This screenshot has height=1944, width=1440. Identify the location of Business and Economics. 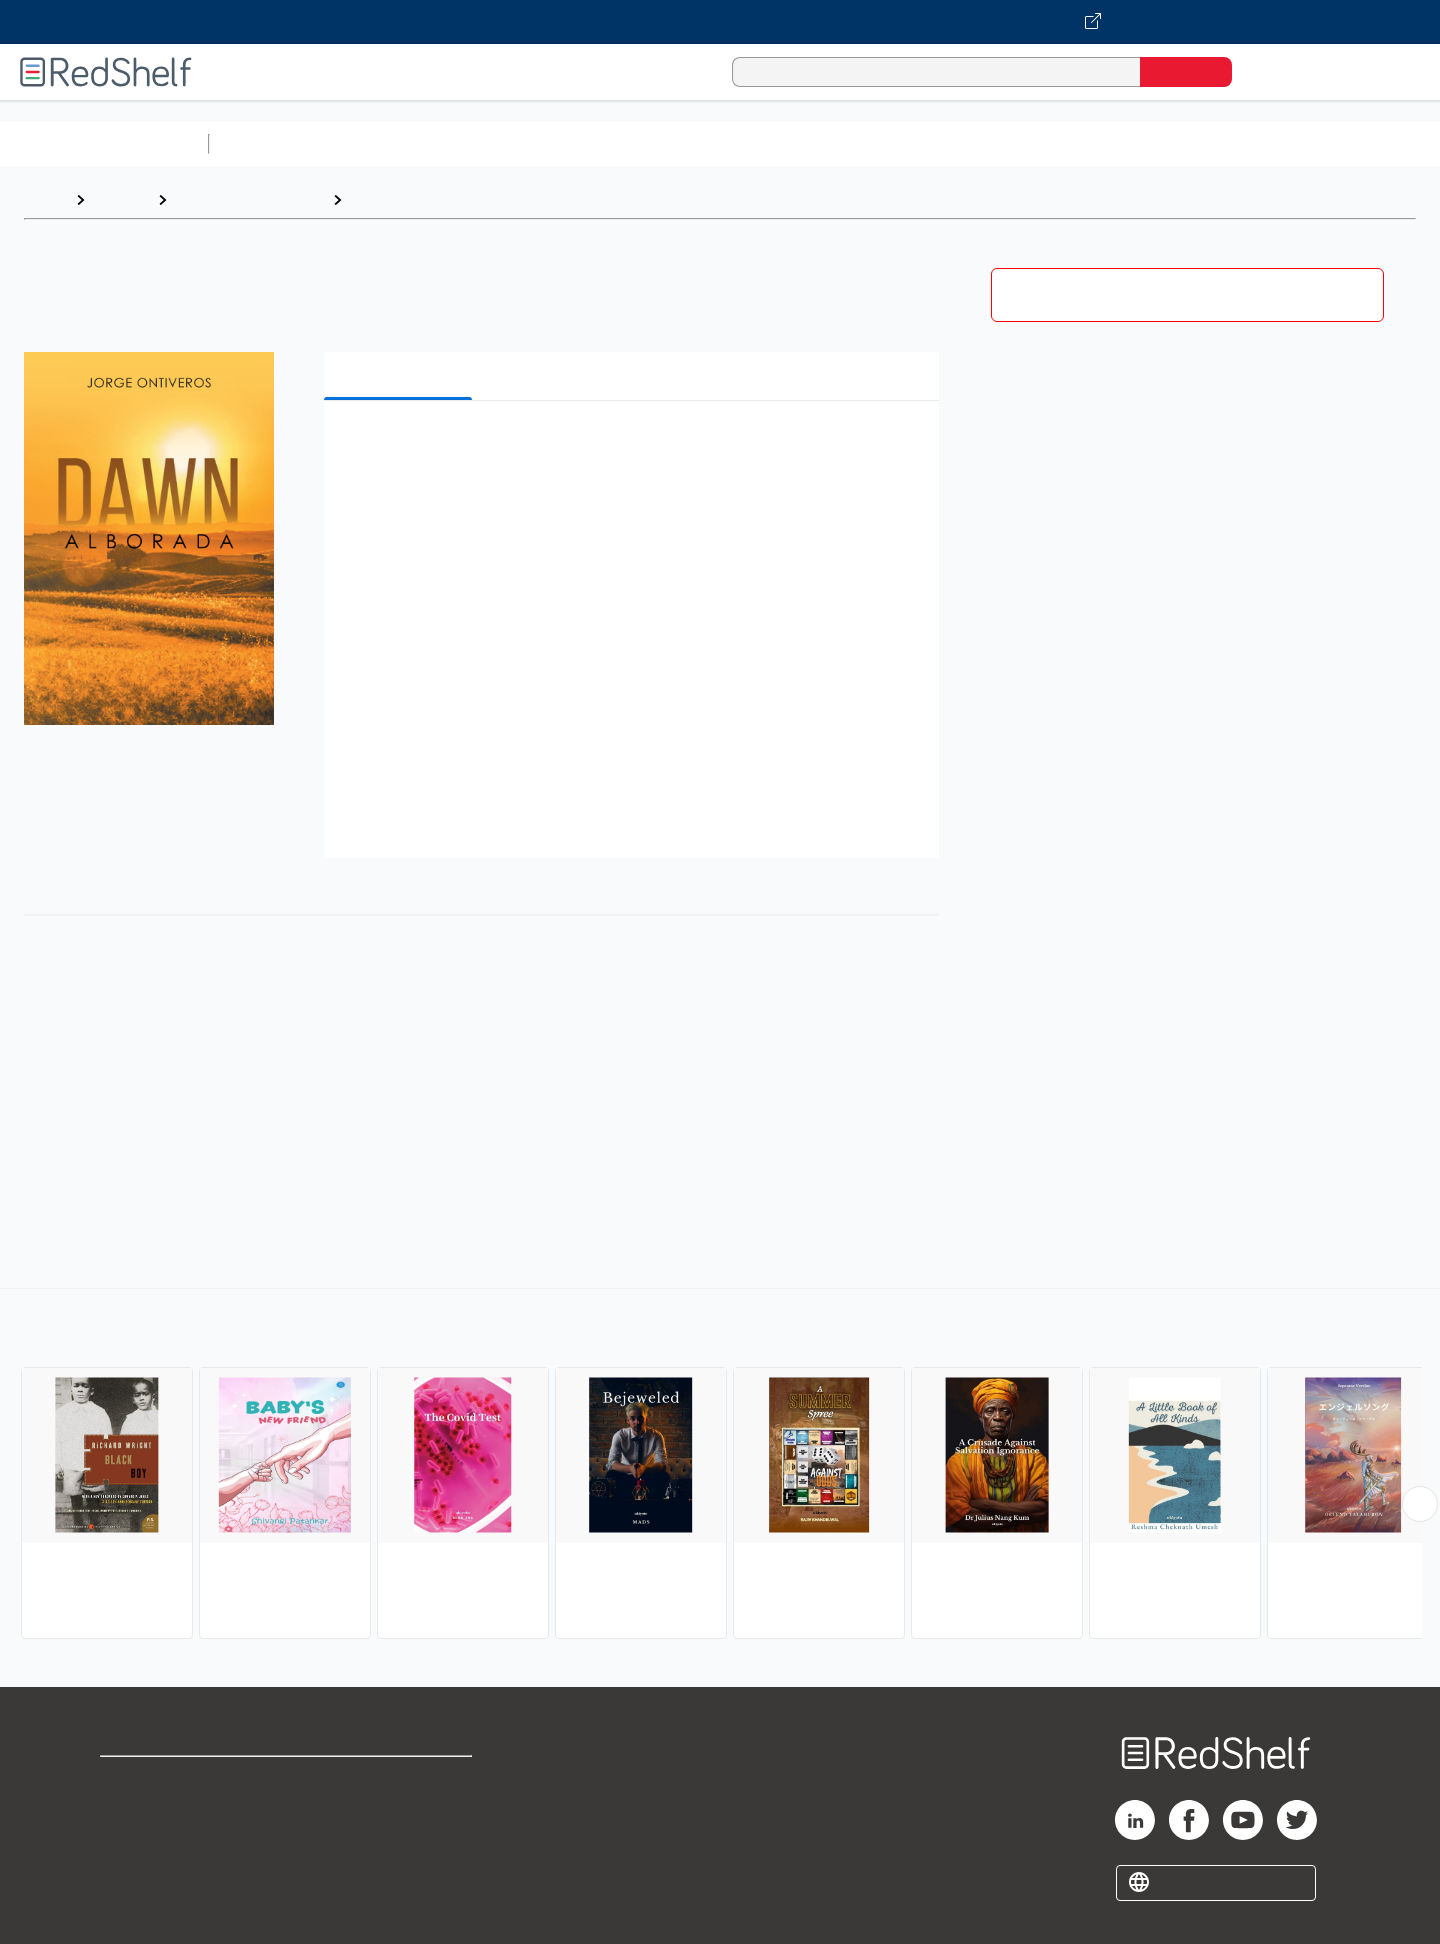
(776, 143).